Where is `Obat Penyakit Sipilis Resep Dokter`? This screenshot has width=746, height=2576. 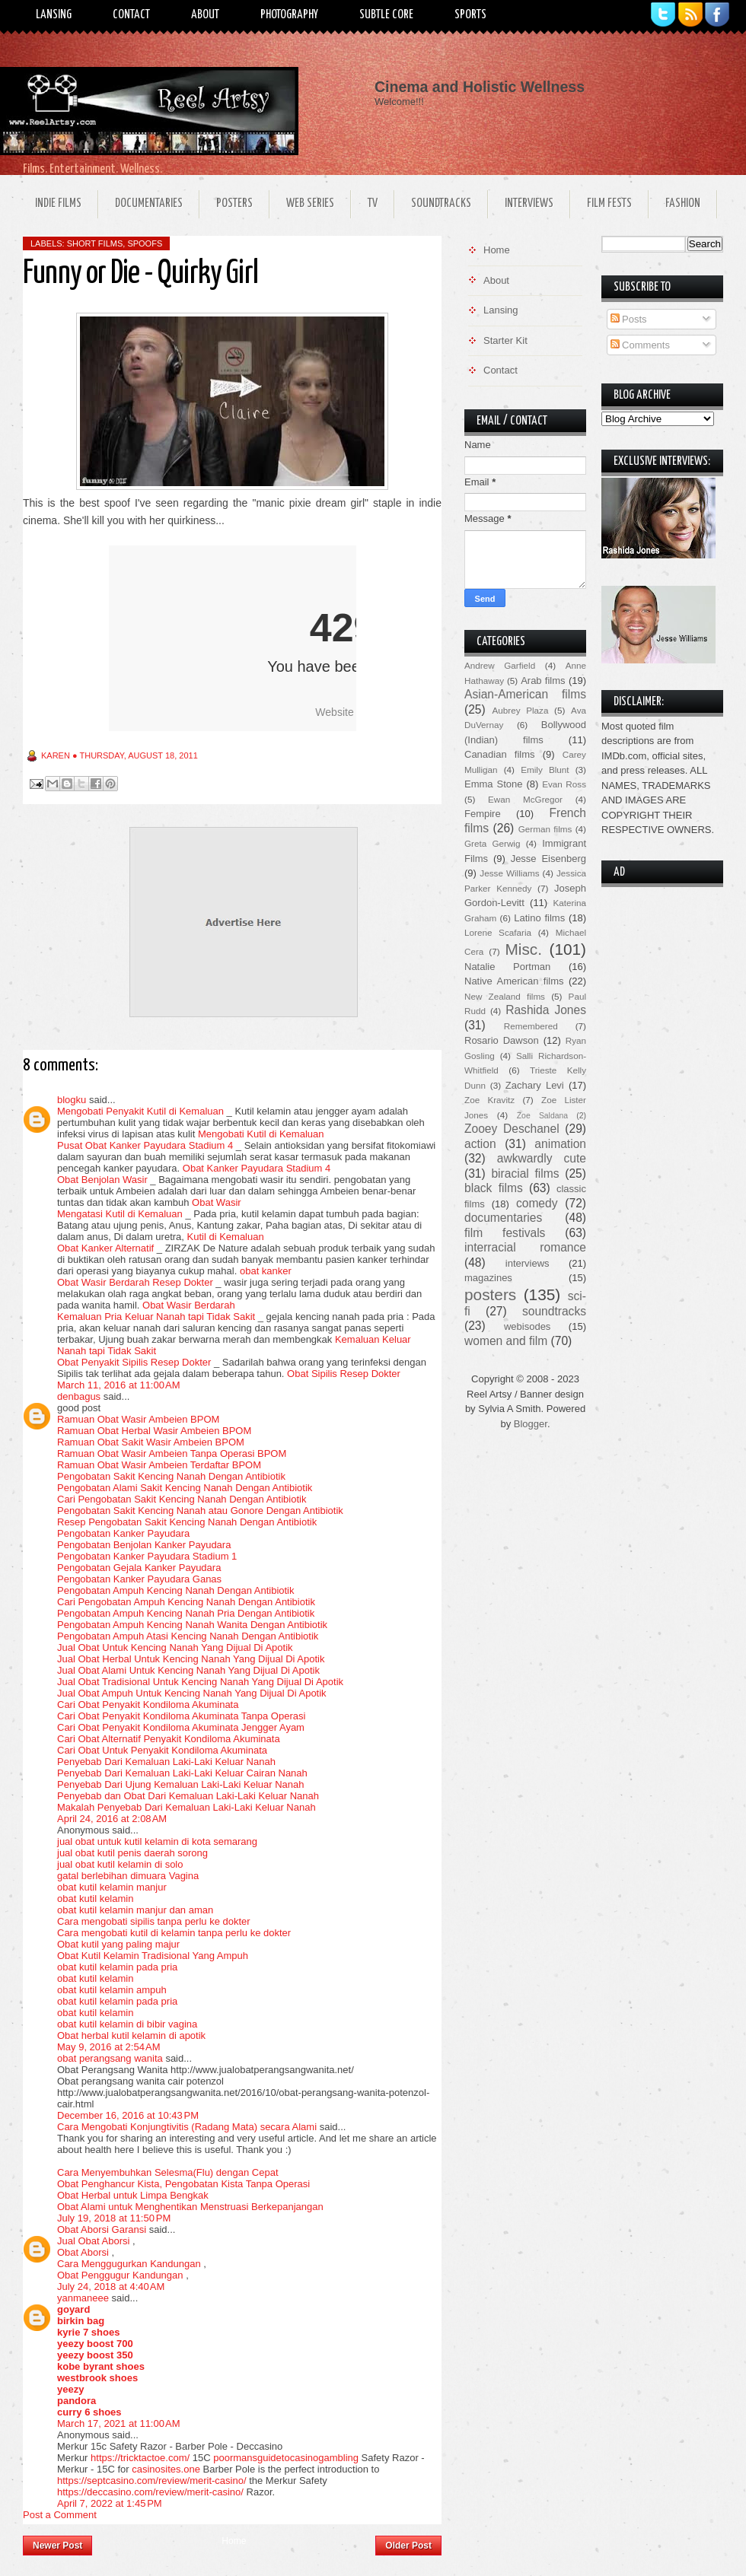
Obat Penyakit Sipilis Resep Dokter is located at coordinates (134, 1362).